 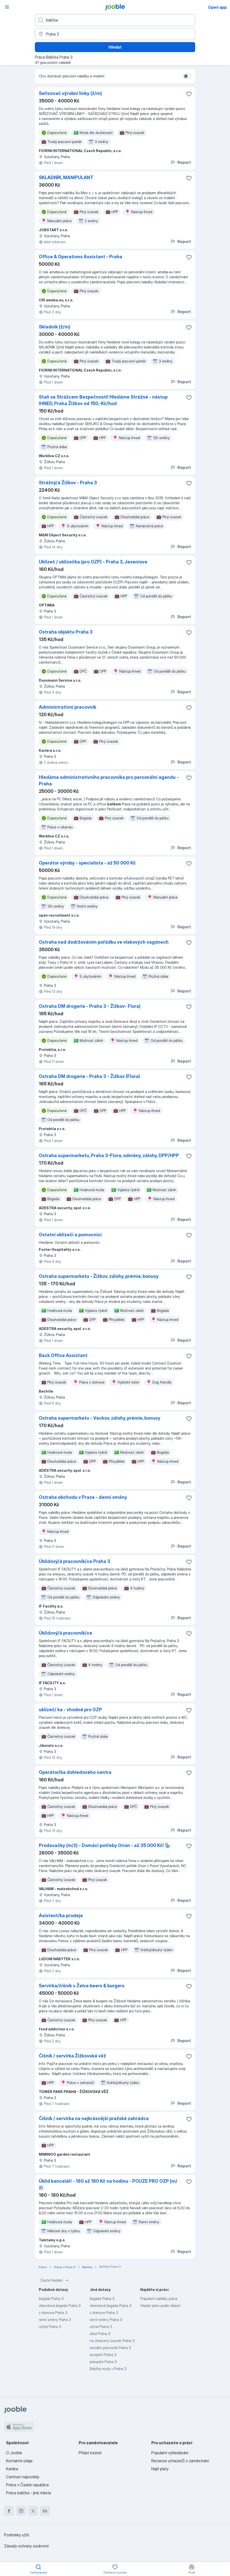 I want to click on Přidat inzerát, so click(x=90, y=2452).